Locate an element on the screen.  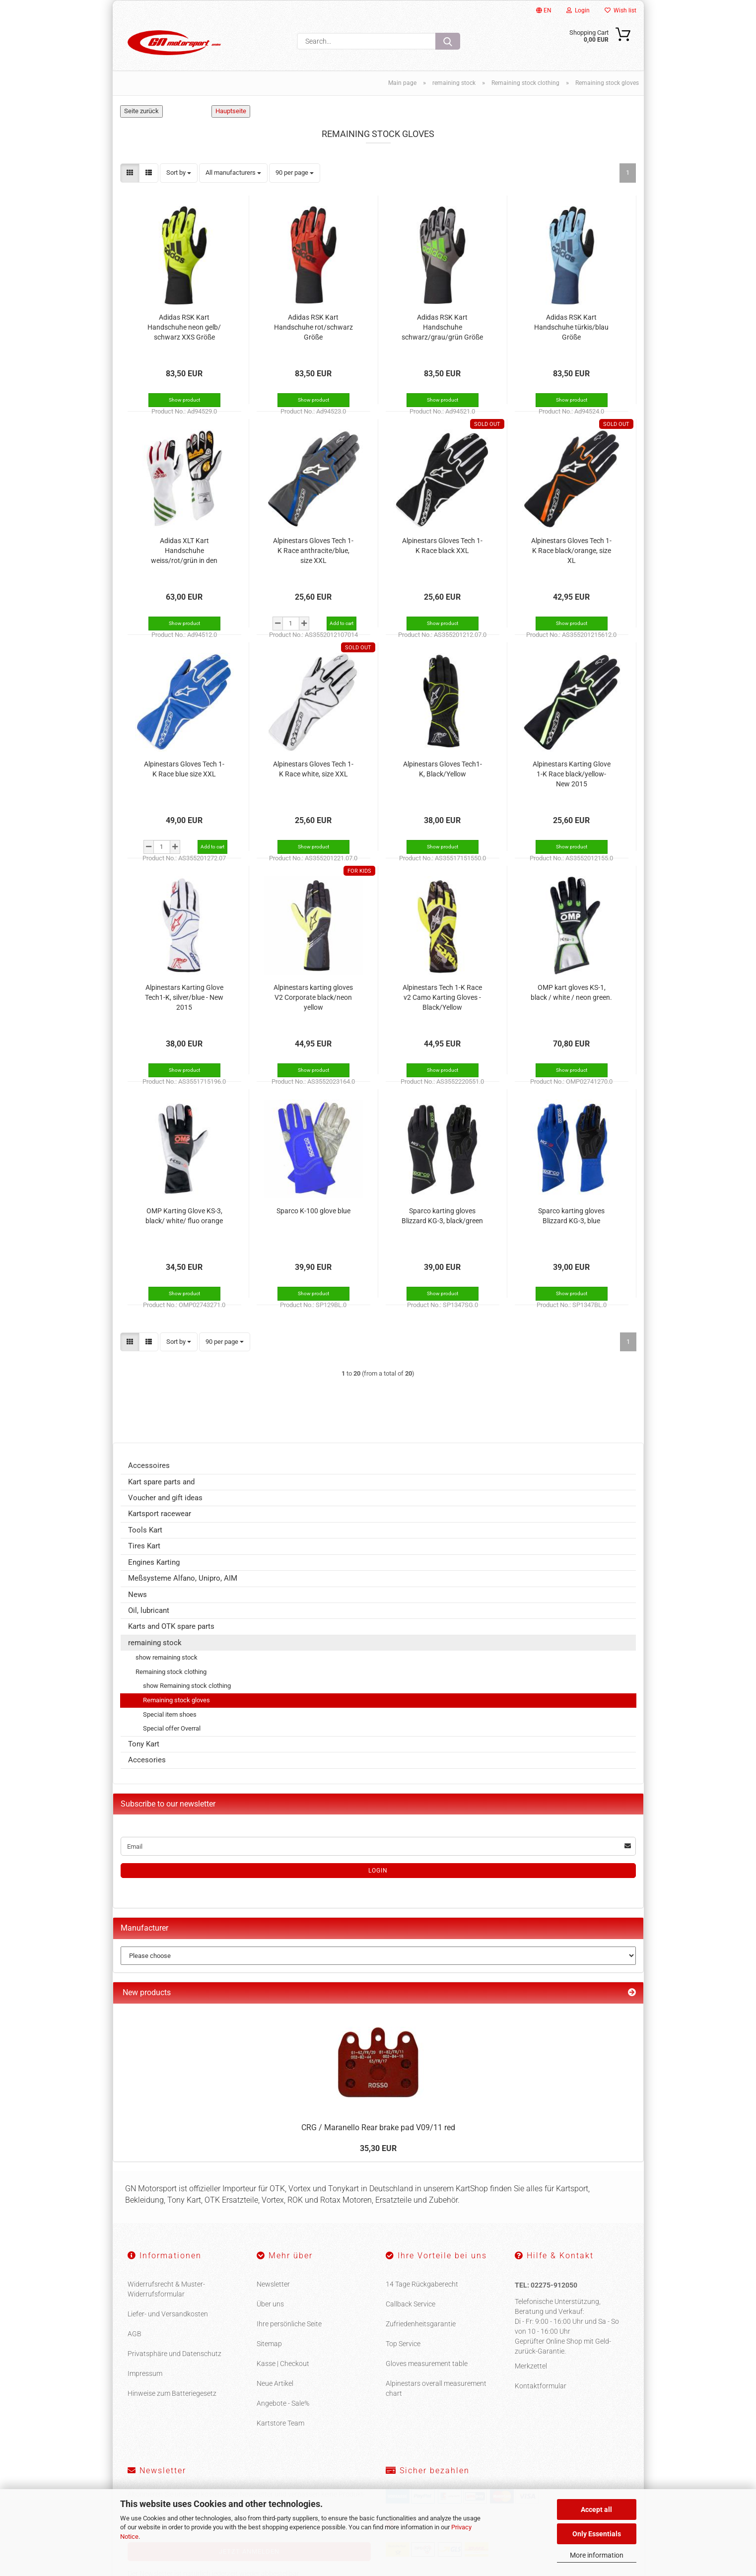
Kartstore Team is located at coordinates (280, 2434).